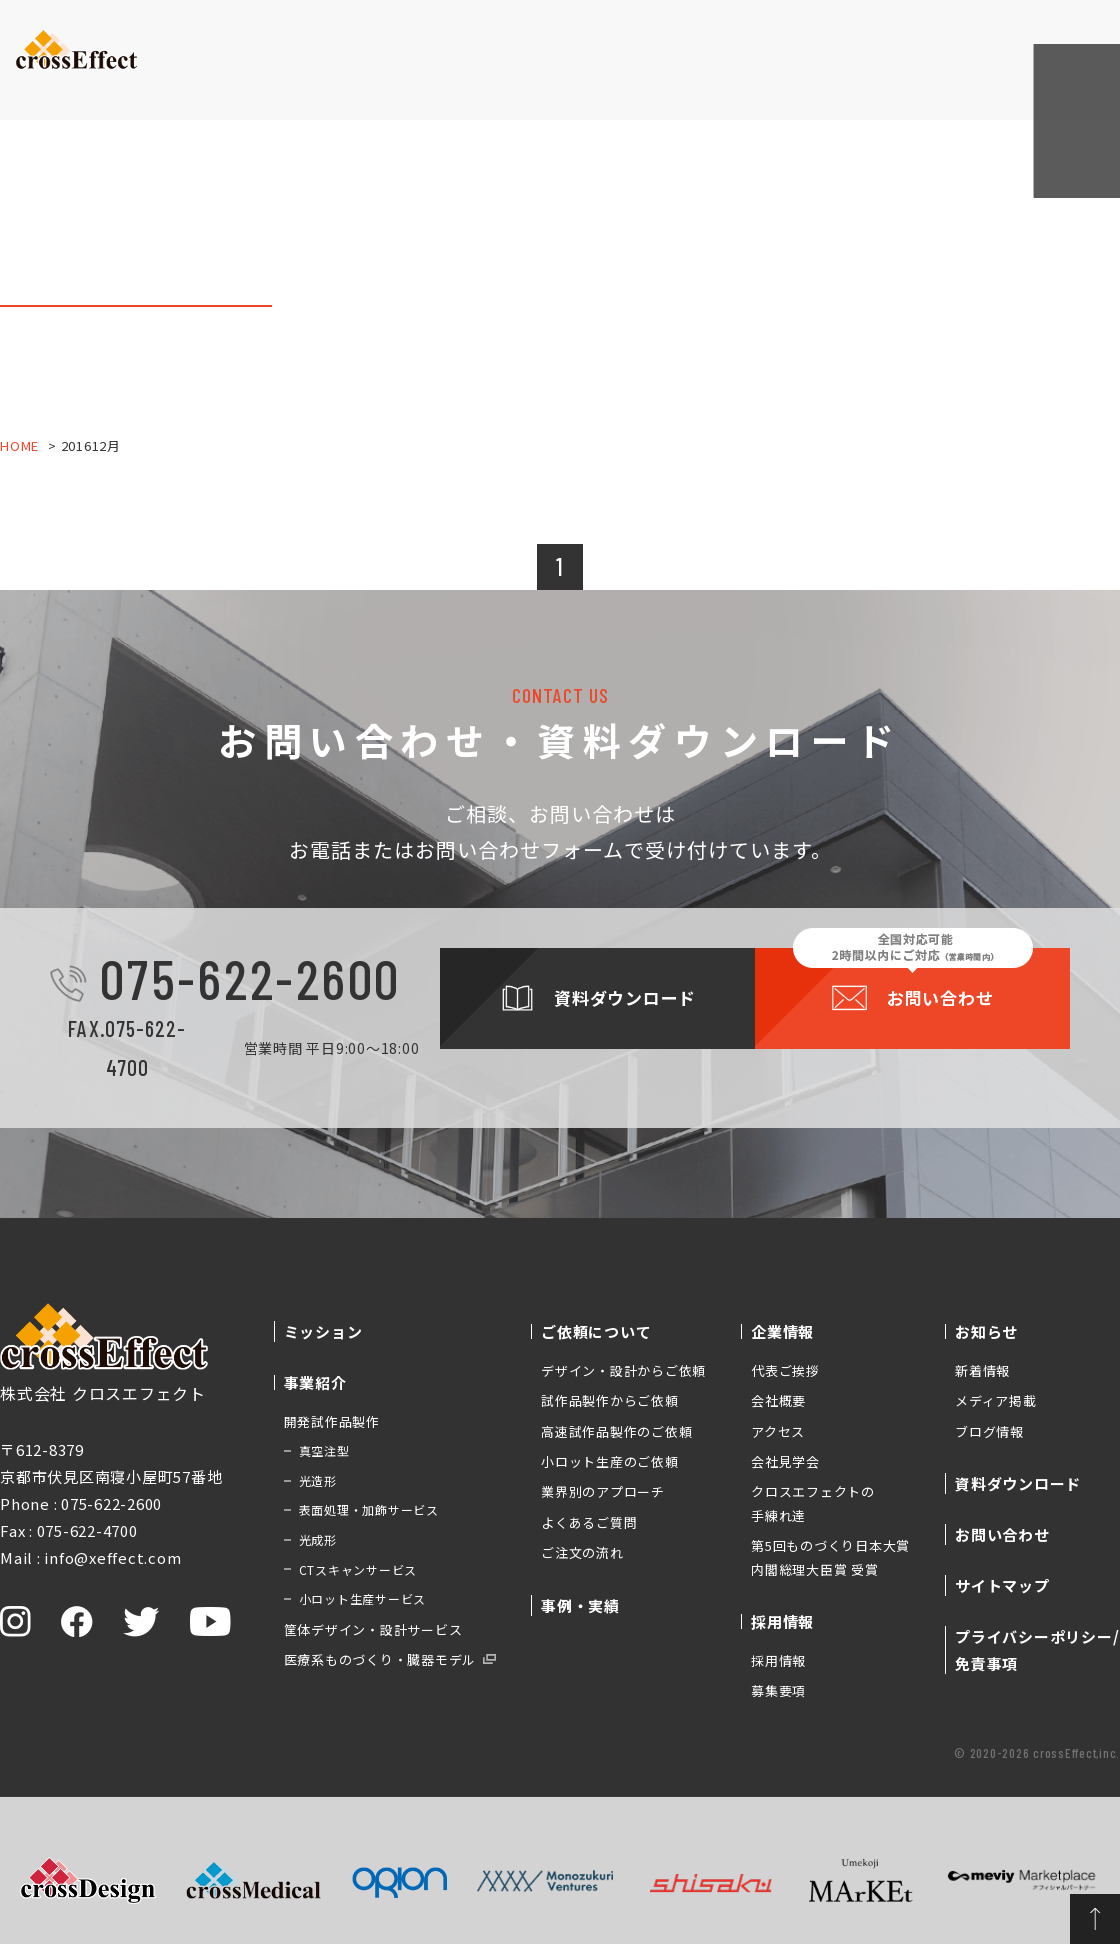 This screenshot has width=1120, height=1944. I want to click on 会社概要, so click(778, 1400).